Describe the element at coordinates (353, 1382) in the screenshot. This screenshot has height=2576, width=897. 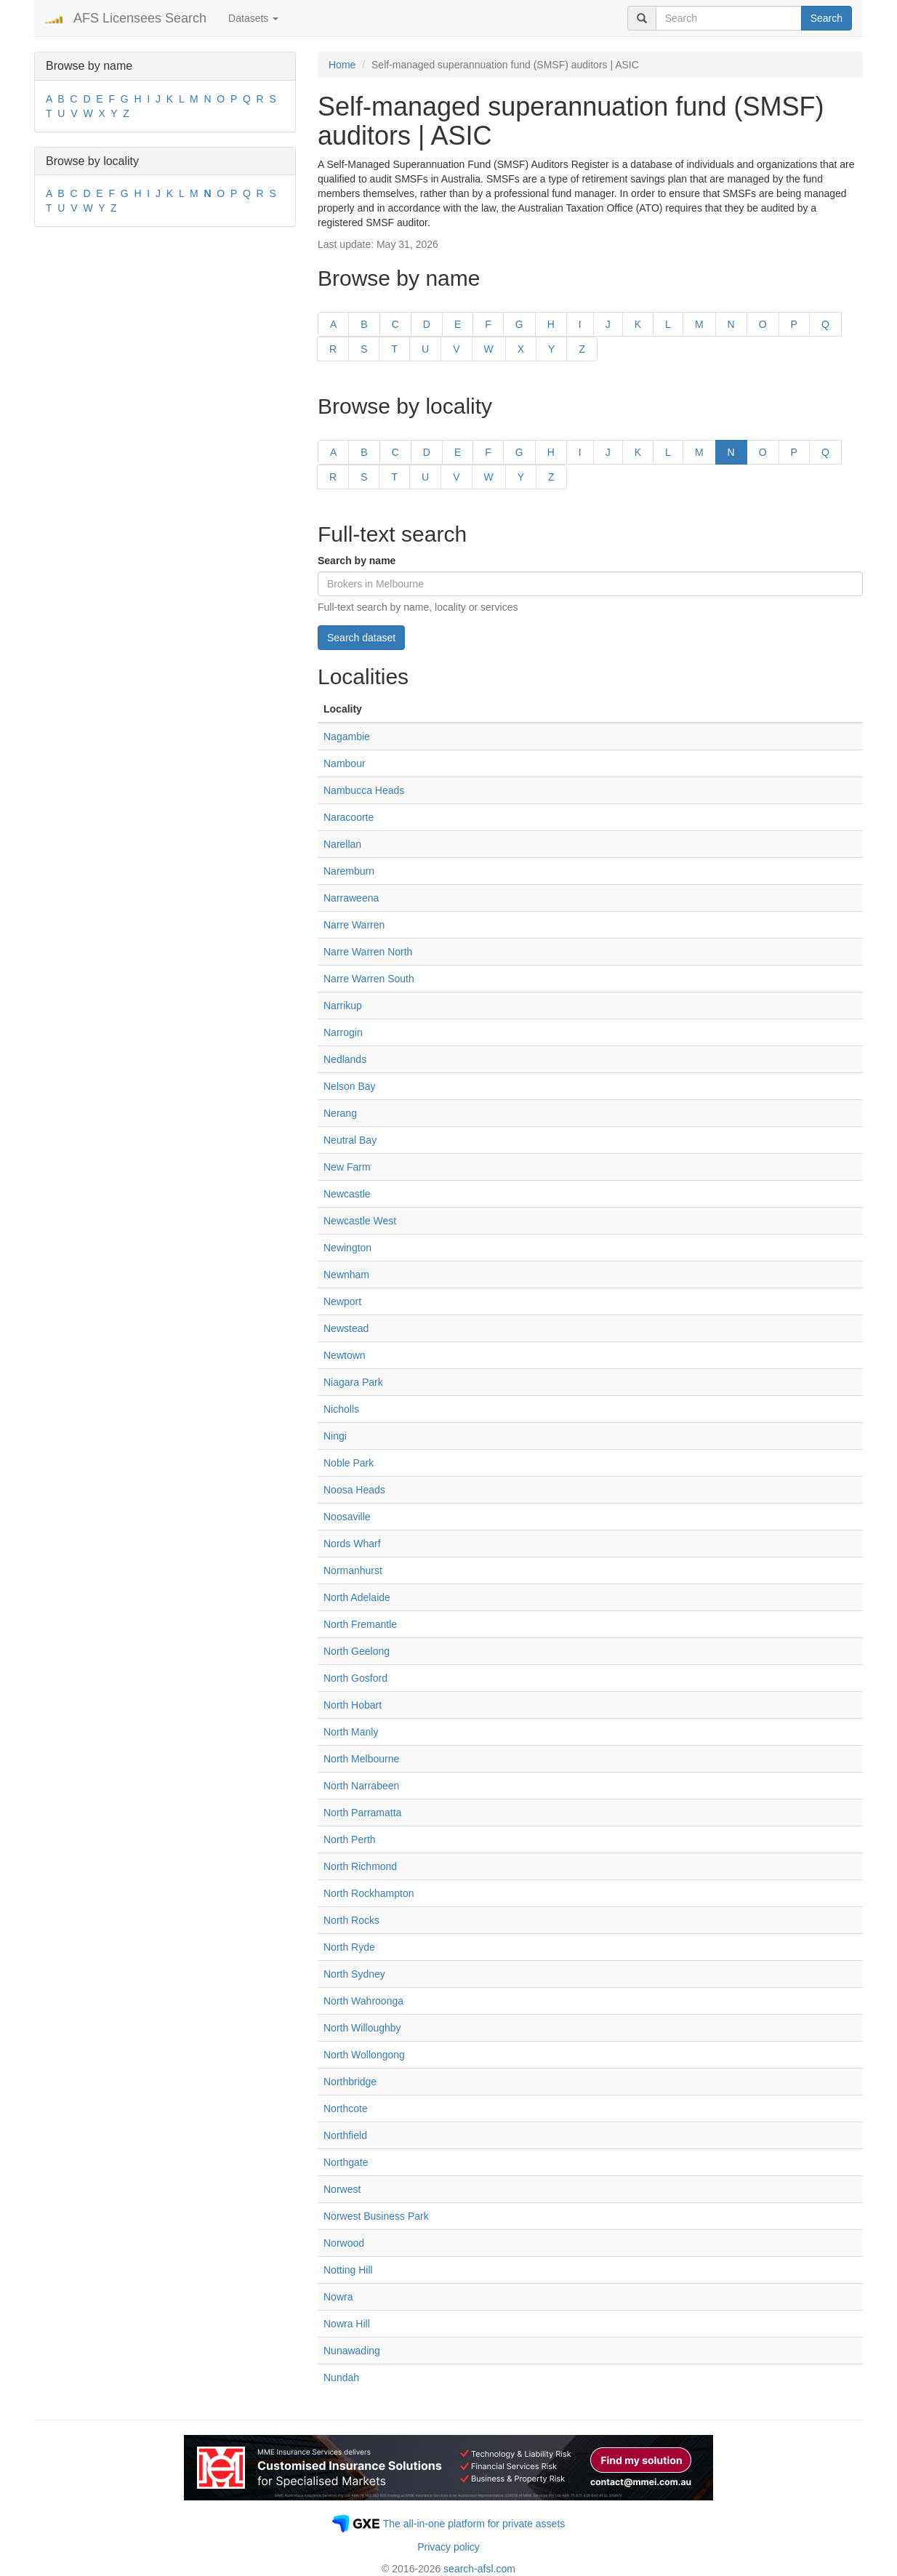
I see `Niagara Park` at that location.